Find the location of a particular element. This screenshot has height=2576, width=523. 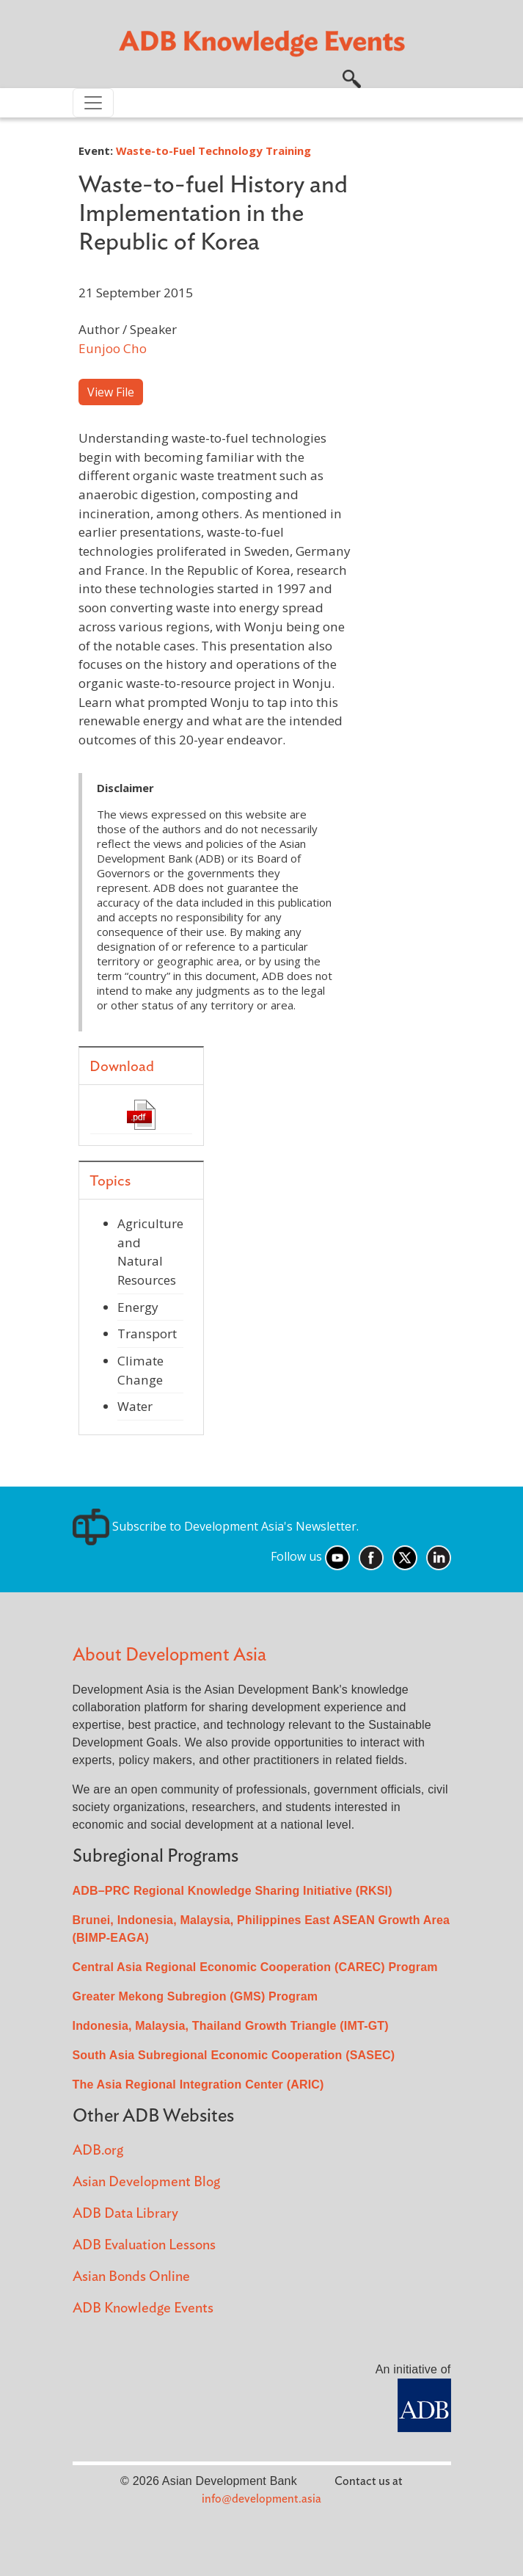

About Development Asia is located at coordinates (169, 1655).